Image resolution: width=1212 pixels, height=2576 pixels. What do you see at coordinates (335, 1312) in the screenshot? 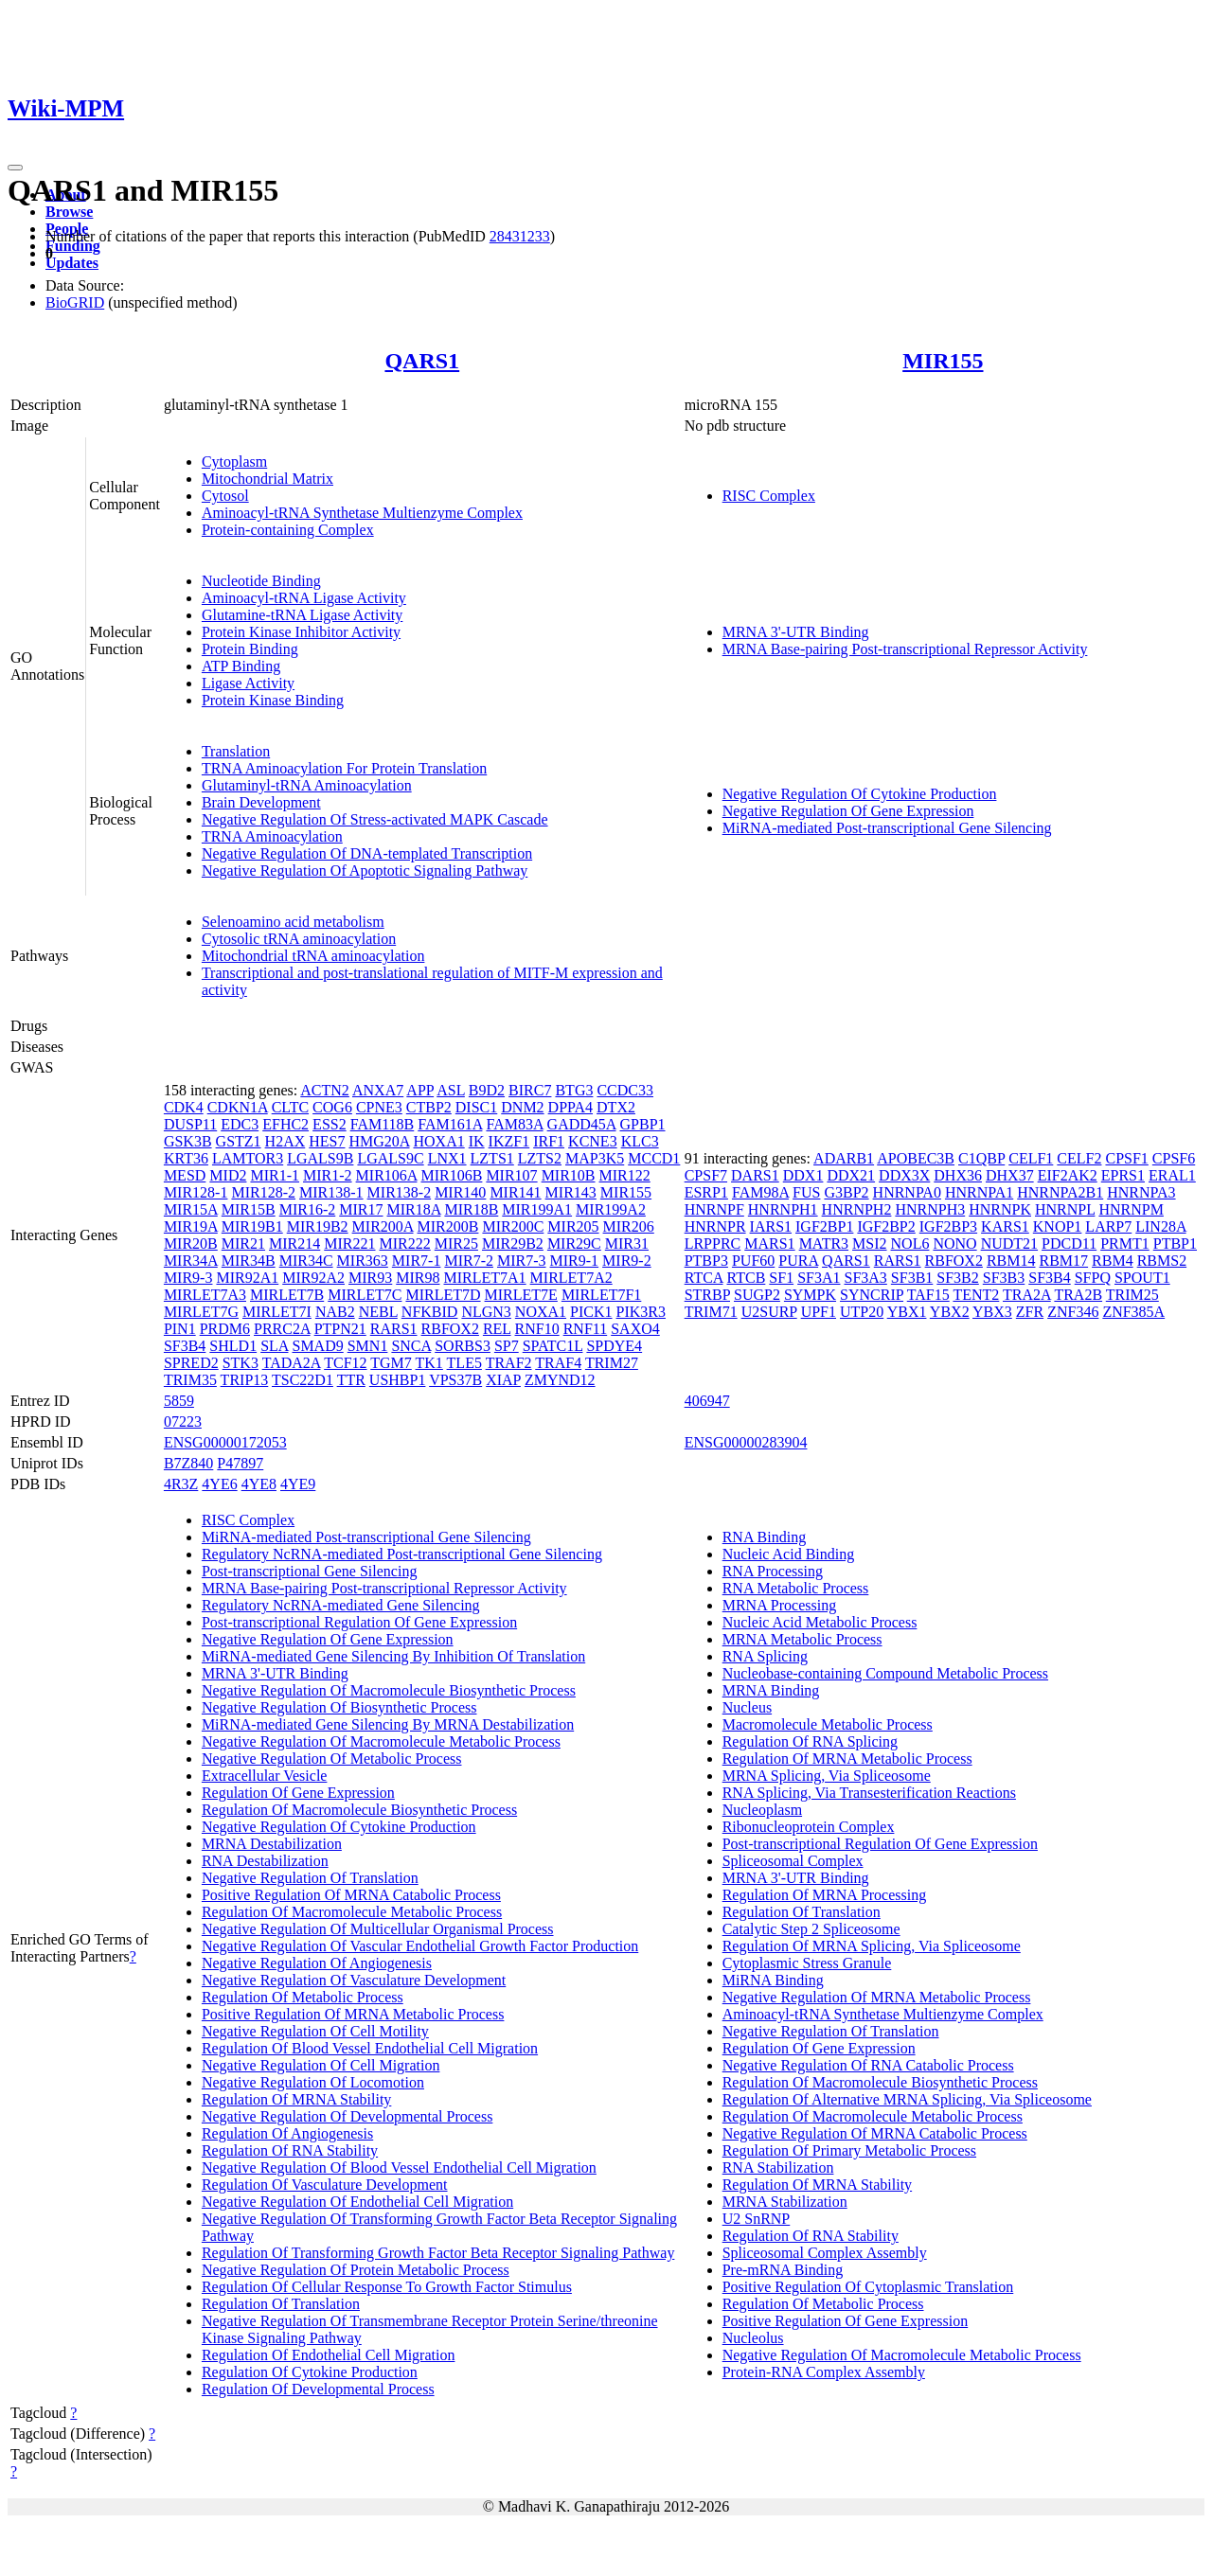
I see `NAB2` at bounding box center [335, 1312].